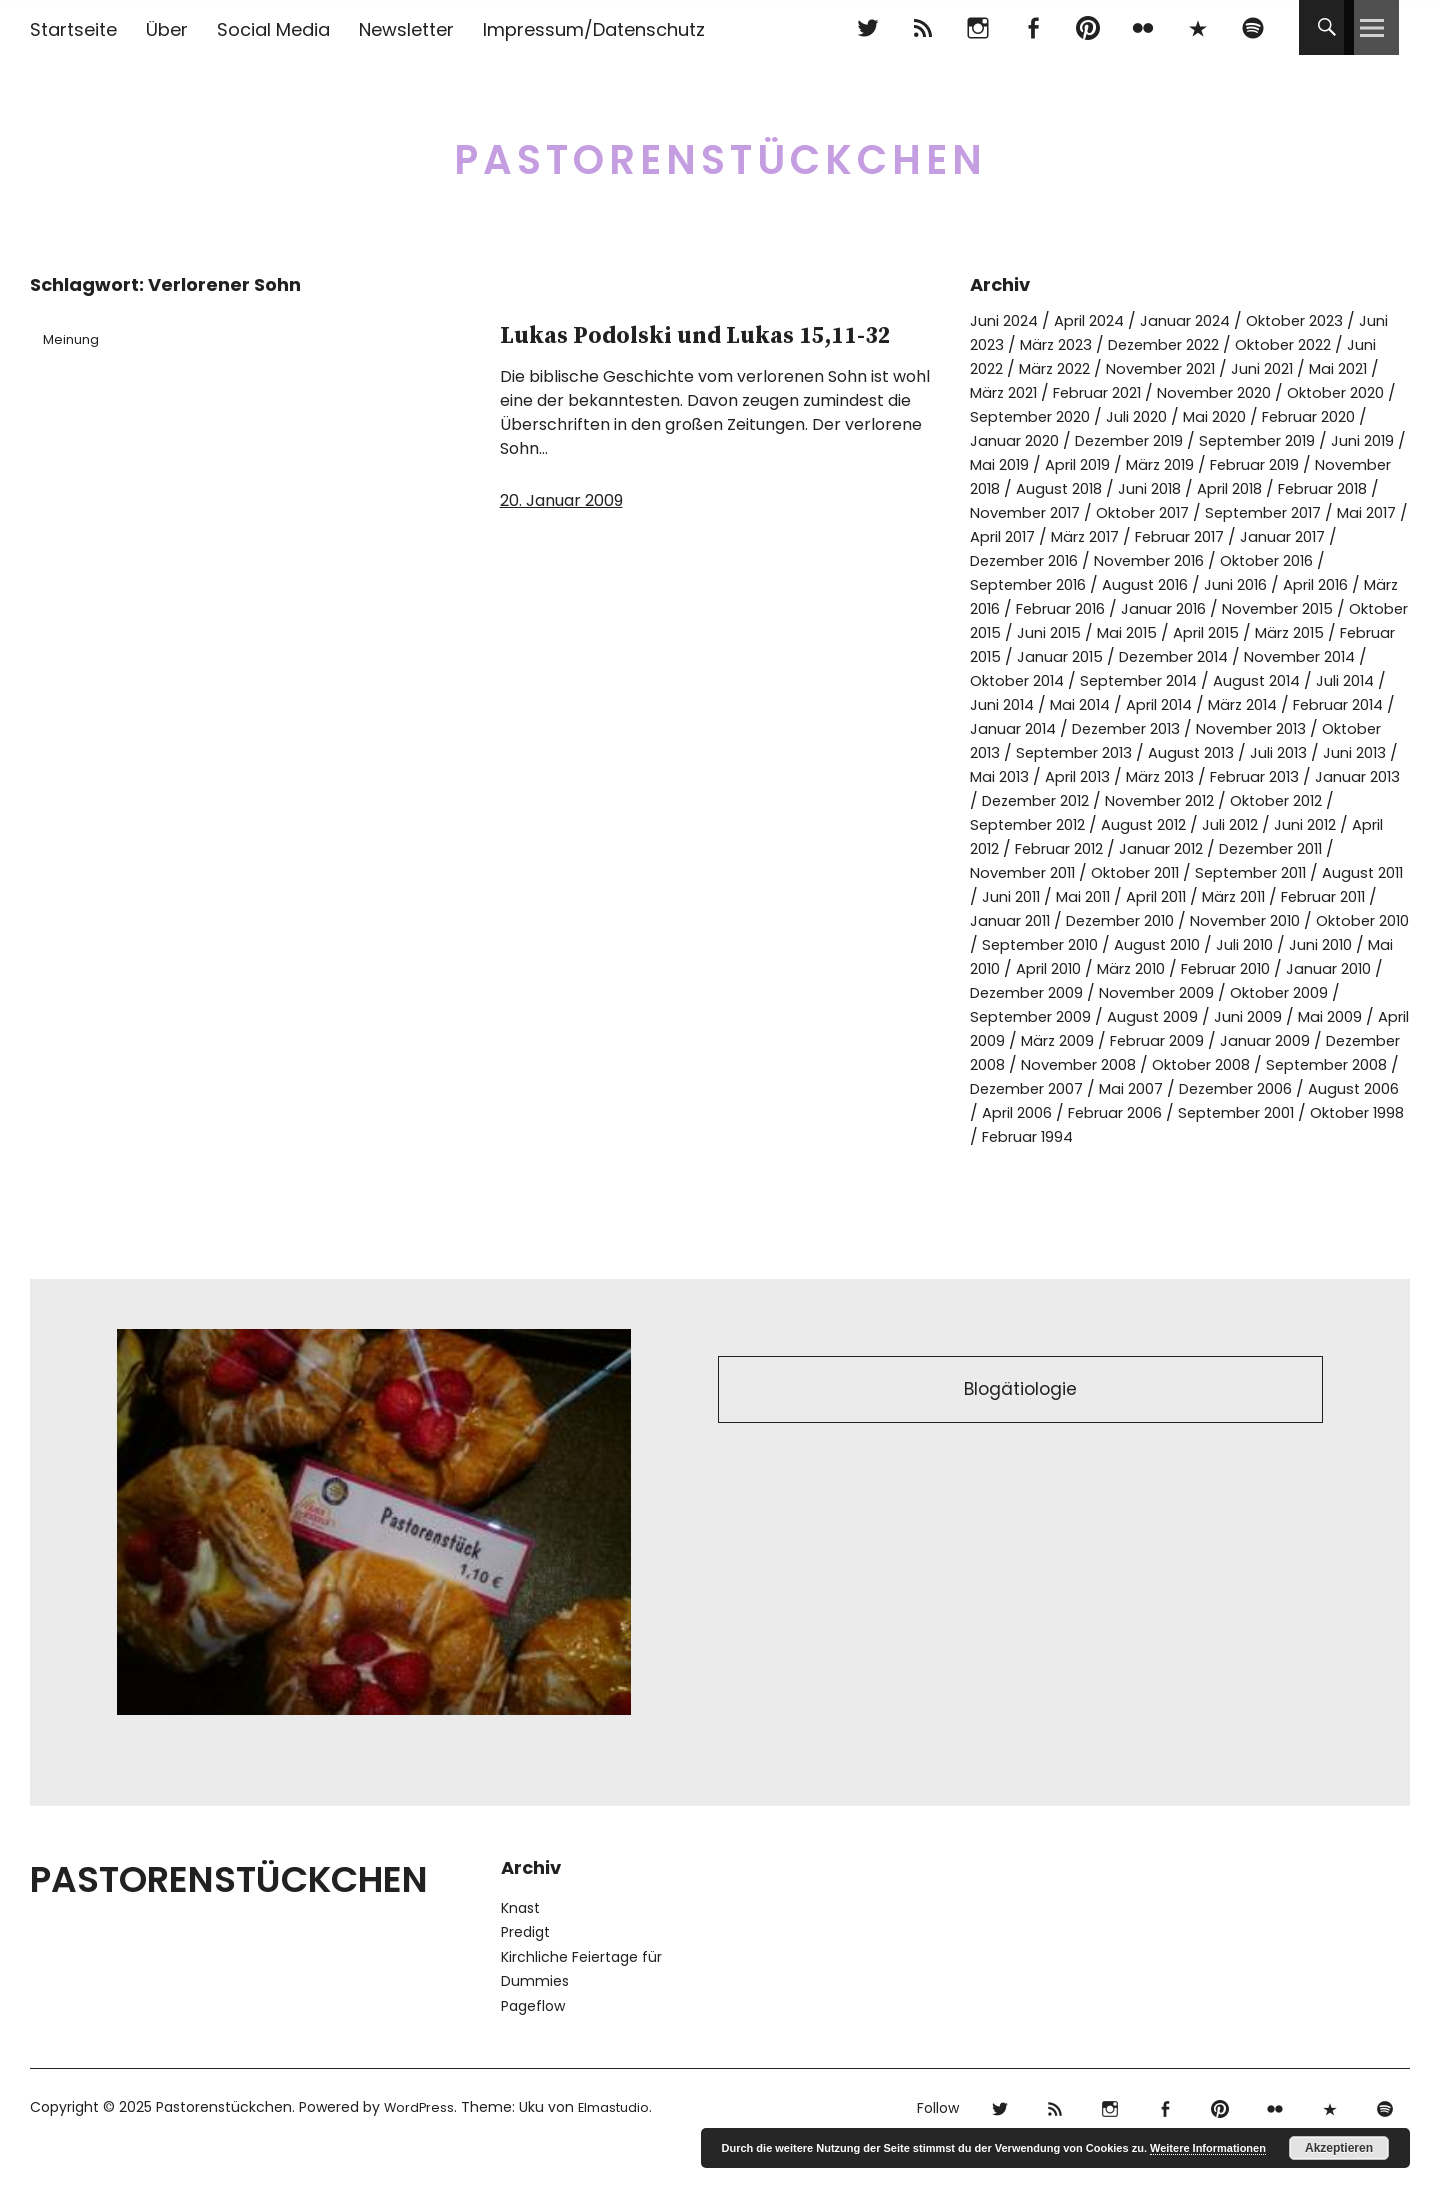 The image size is (1440, 2198). Describe the element at coordinates (1076, 968) in the screenshot. I see `Dezember 2010` at that location.